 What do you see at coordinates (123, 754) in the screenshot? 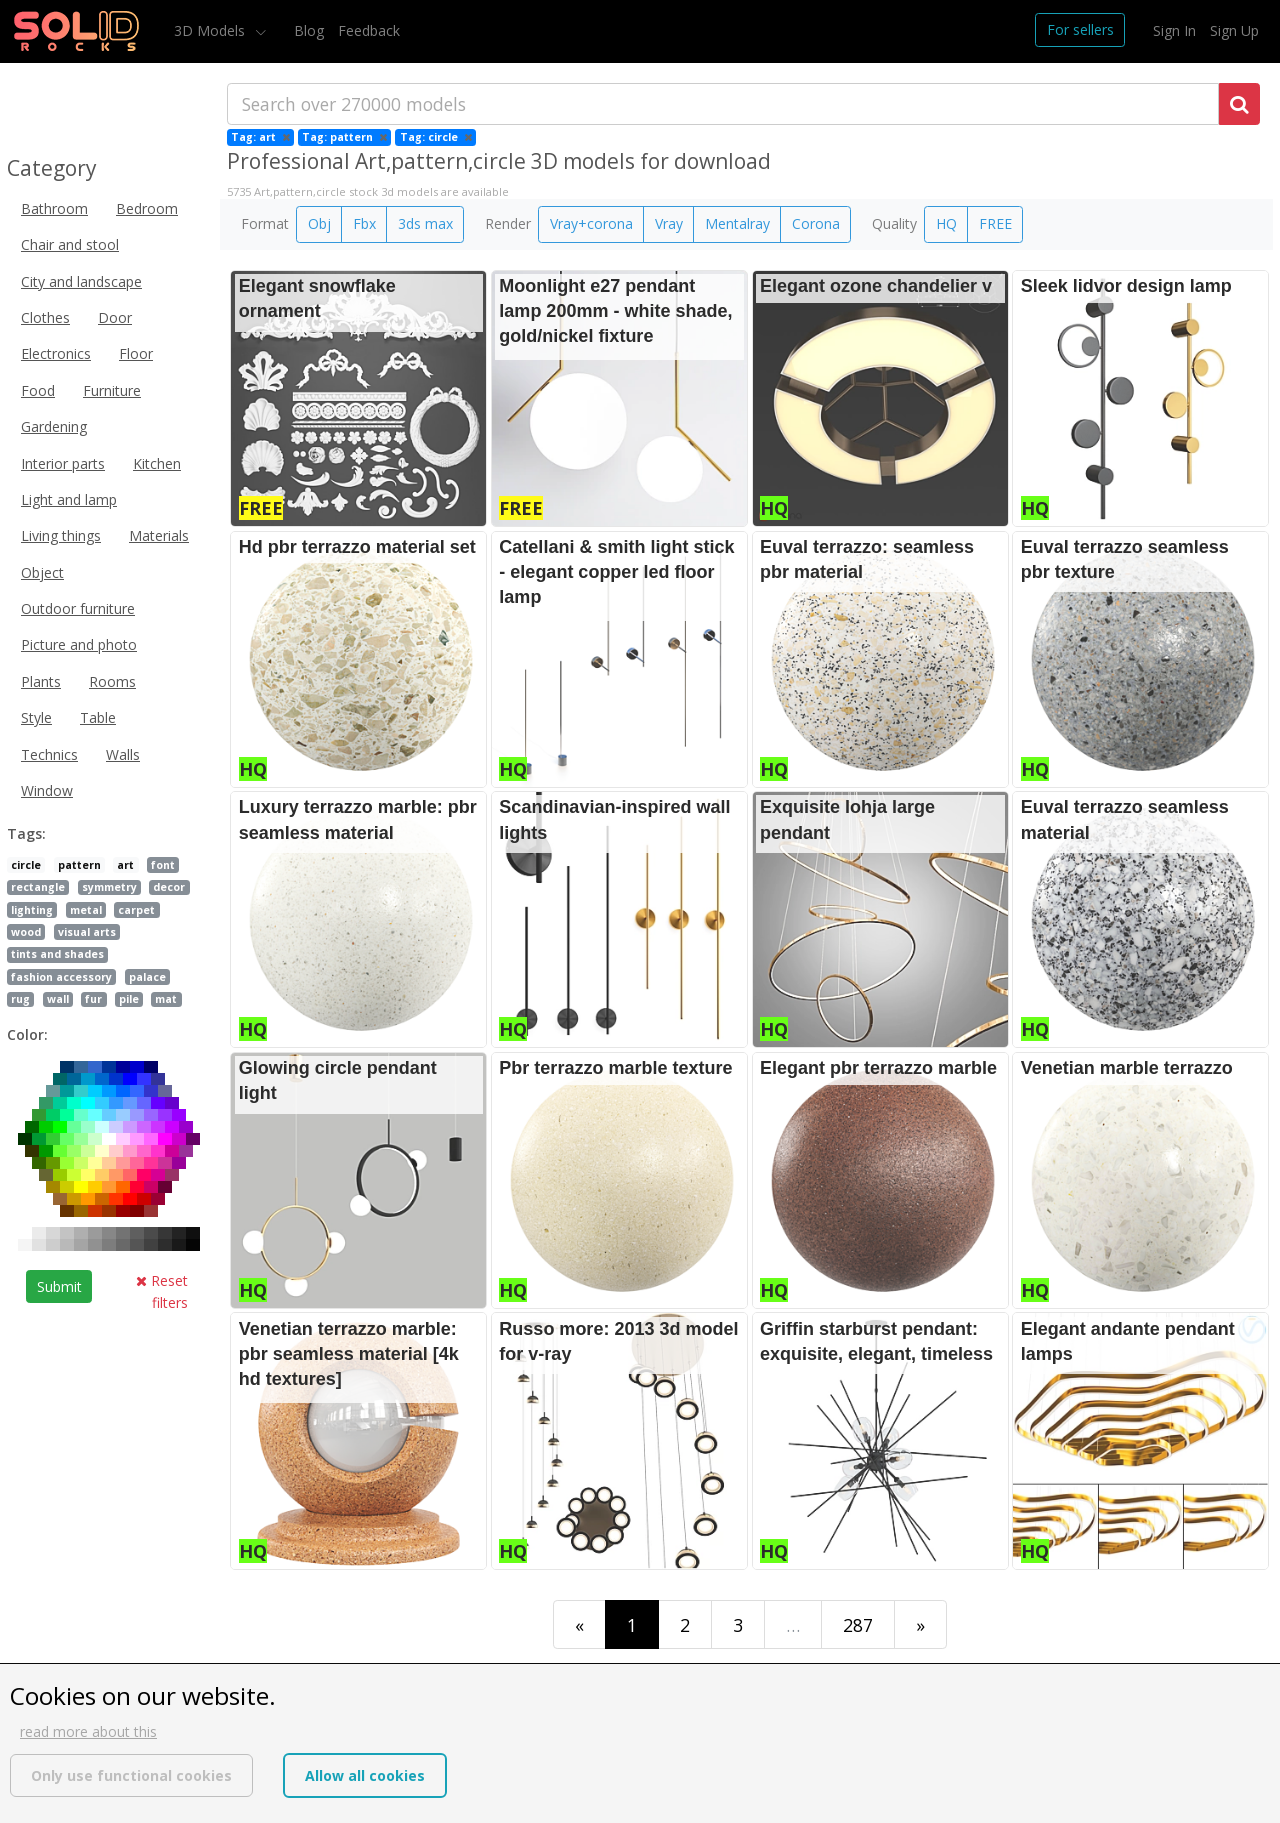
I see `Walls` at bounding box center [123, 754].